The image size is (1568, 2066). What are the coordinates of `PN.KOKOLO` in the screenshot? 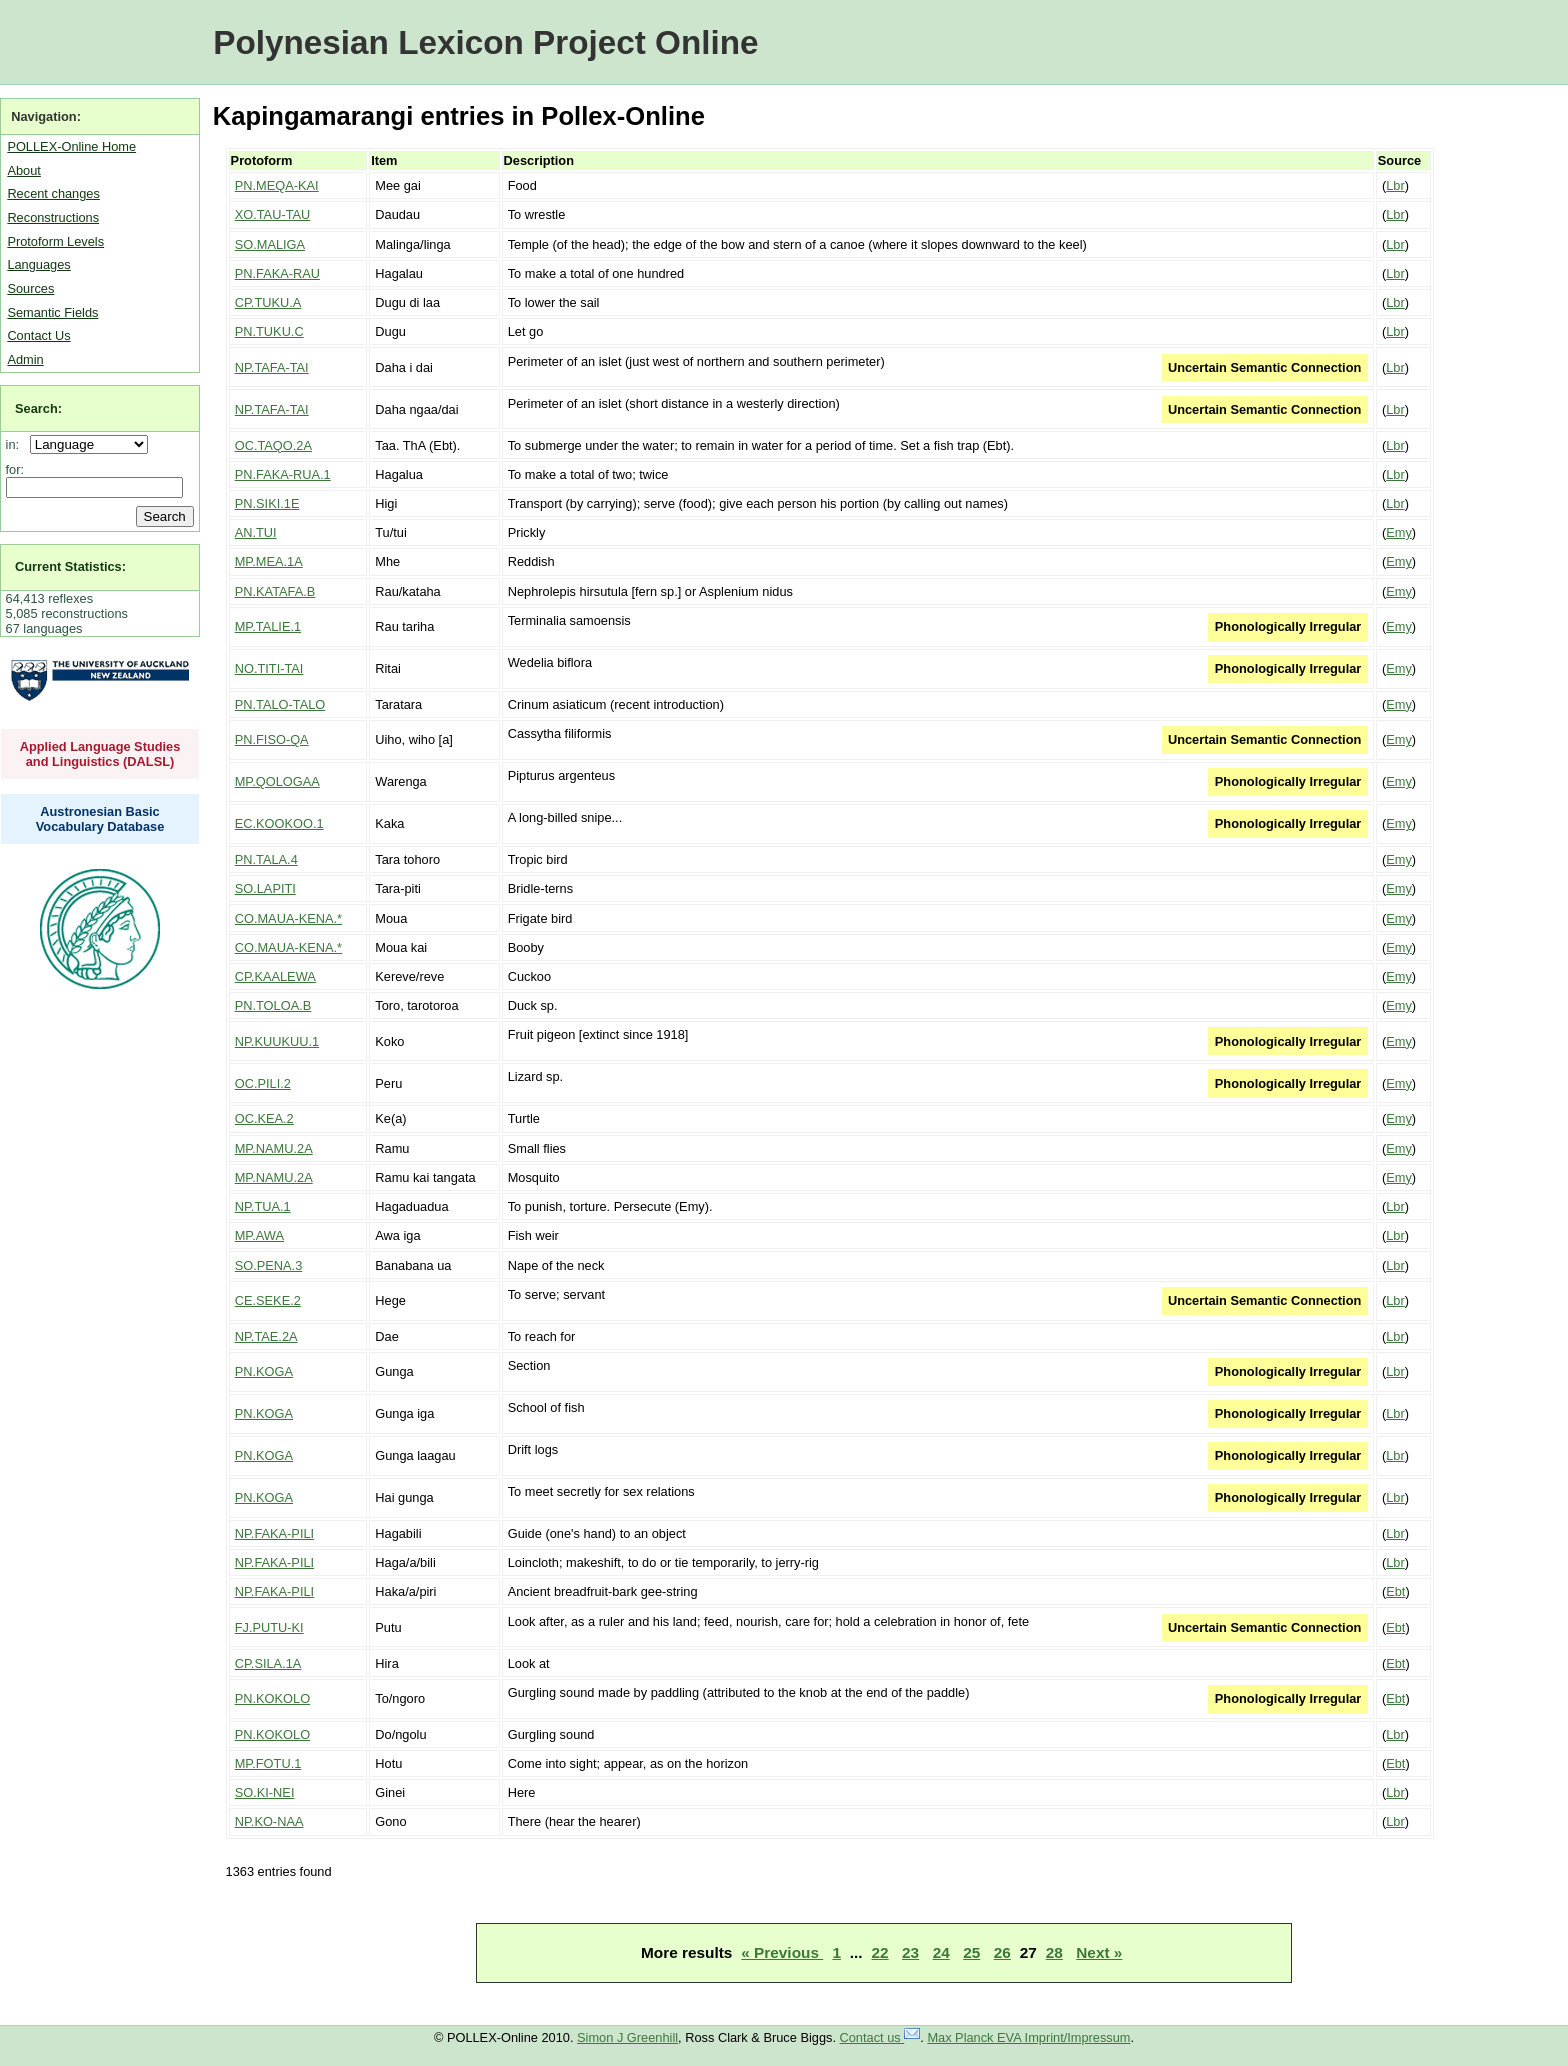 It's located at (272, 1698).